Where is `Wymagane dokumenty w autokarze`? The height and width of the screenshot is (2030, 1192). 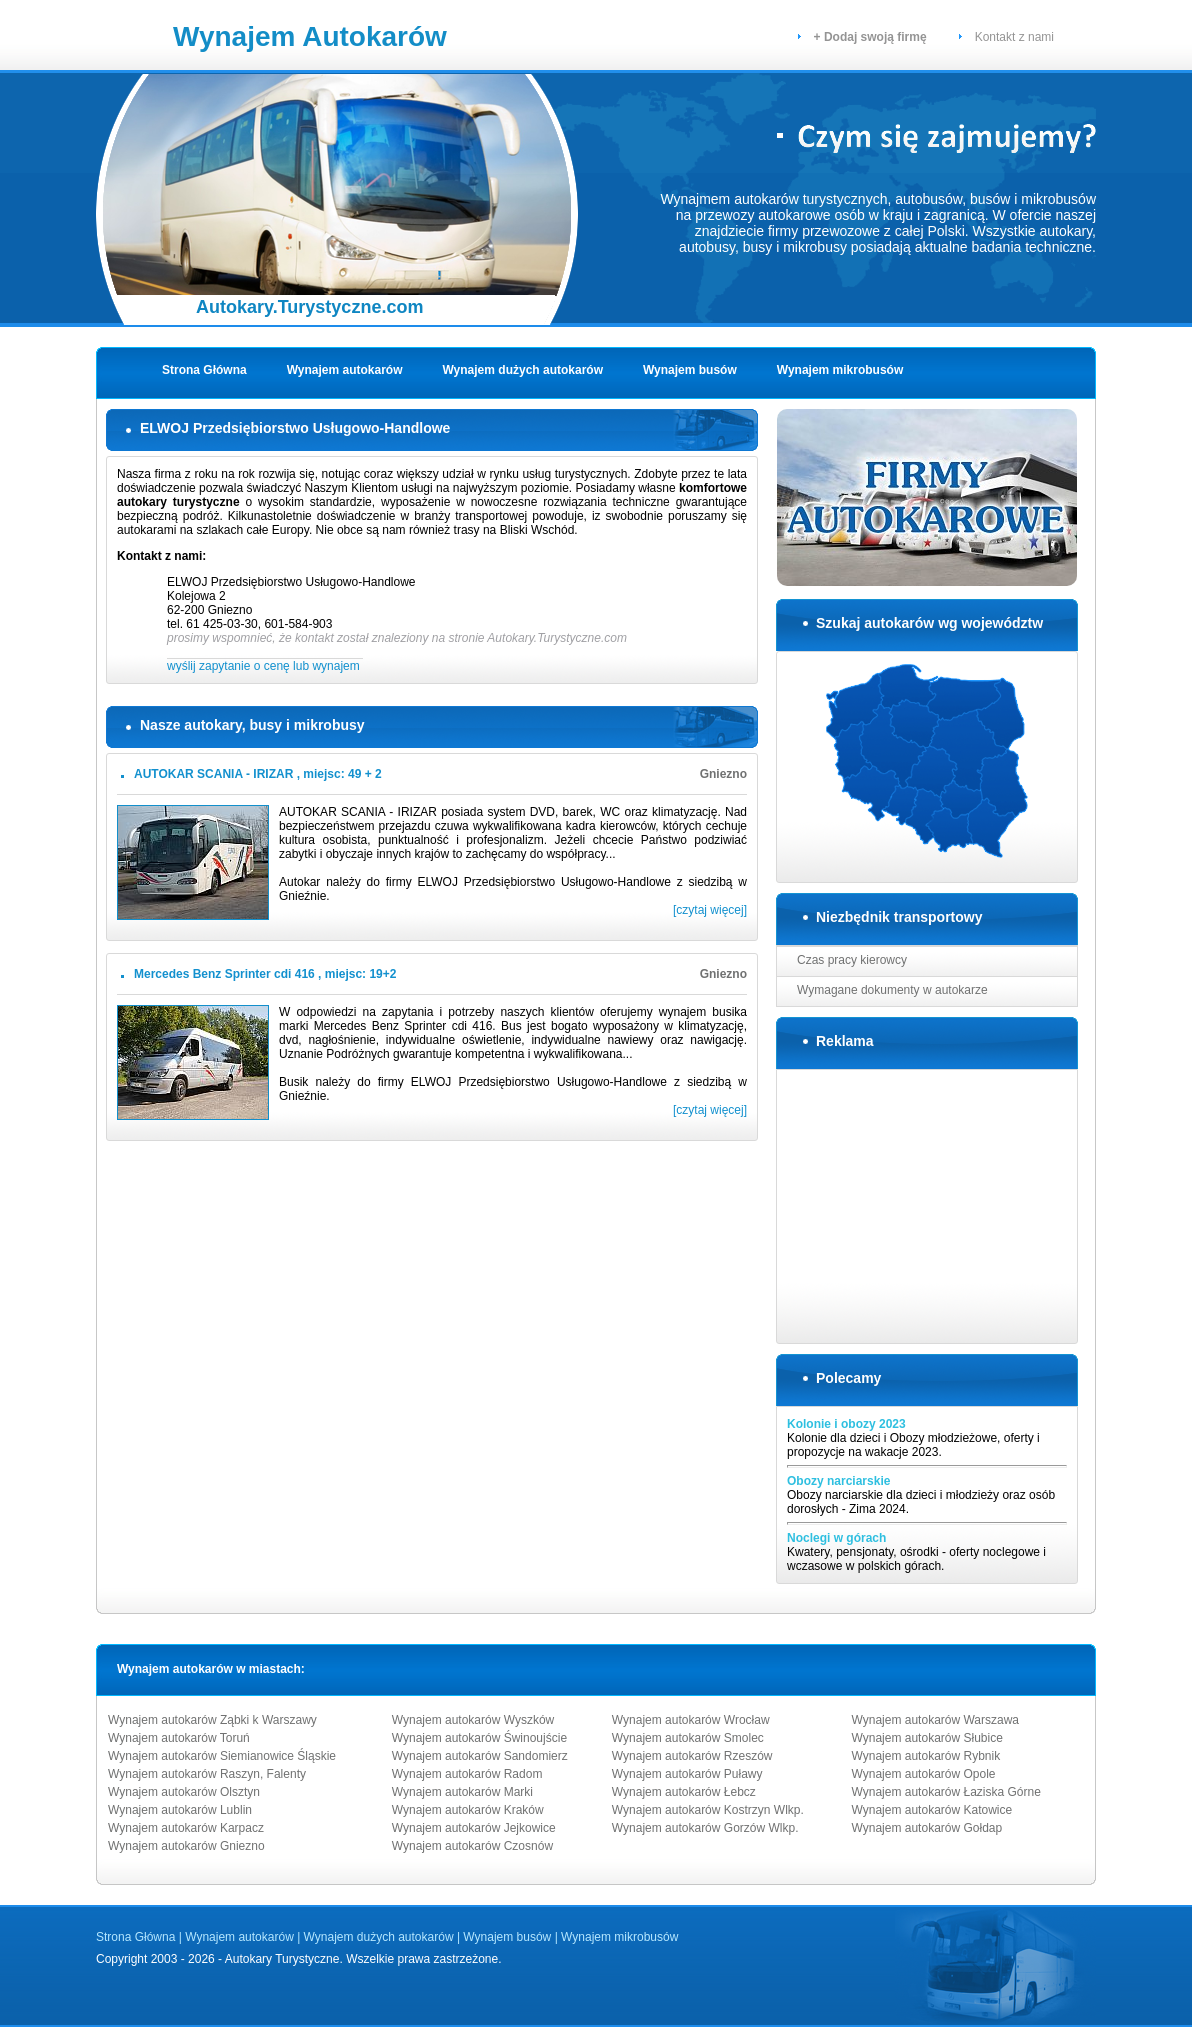 Wymagane dokumenty w autokarze is located at coordinates (892, 990).